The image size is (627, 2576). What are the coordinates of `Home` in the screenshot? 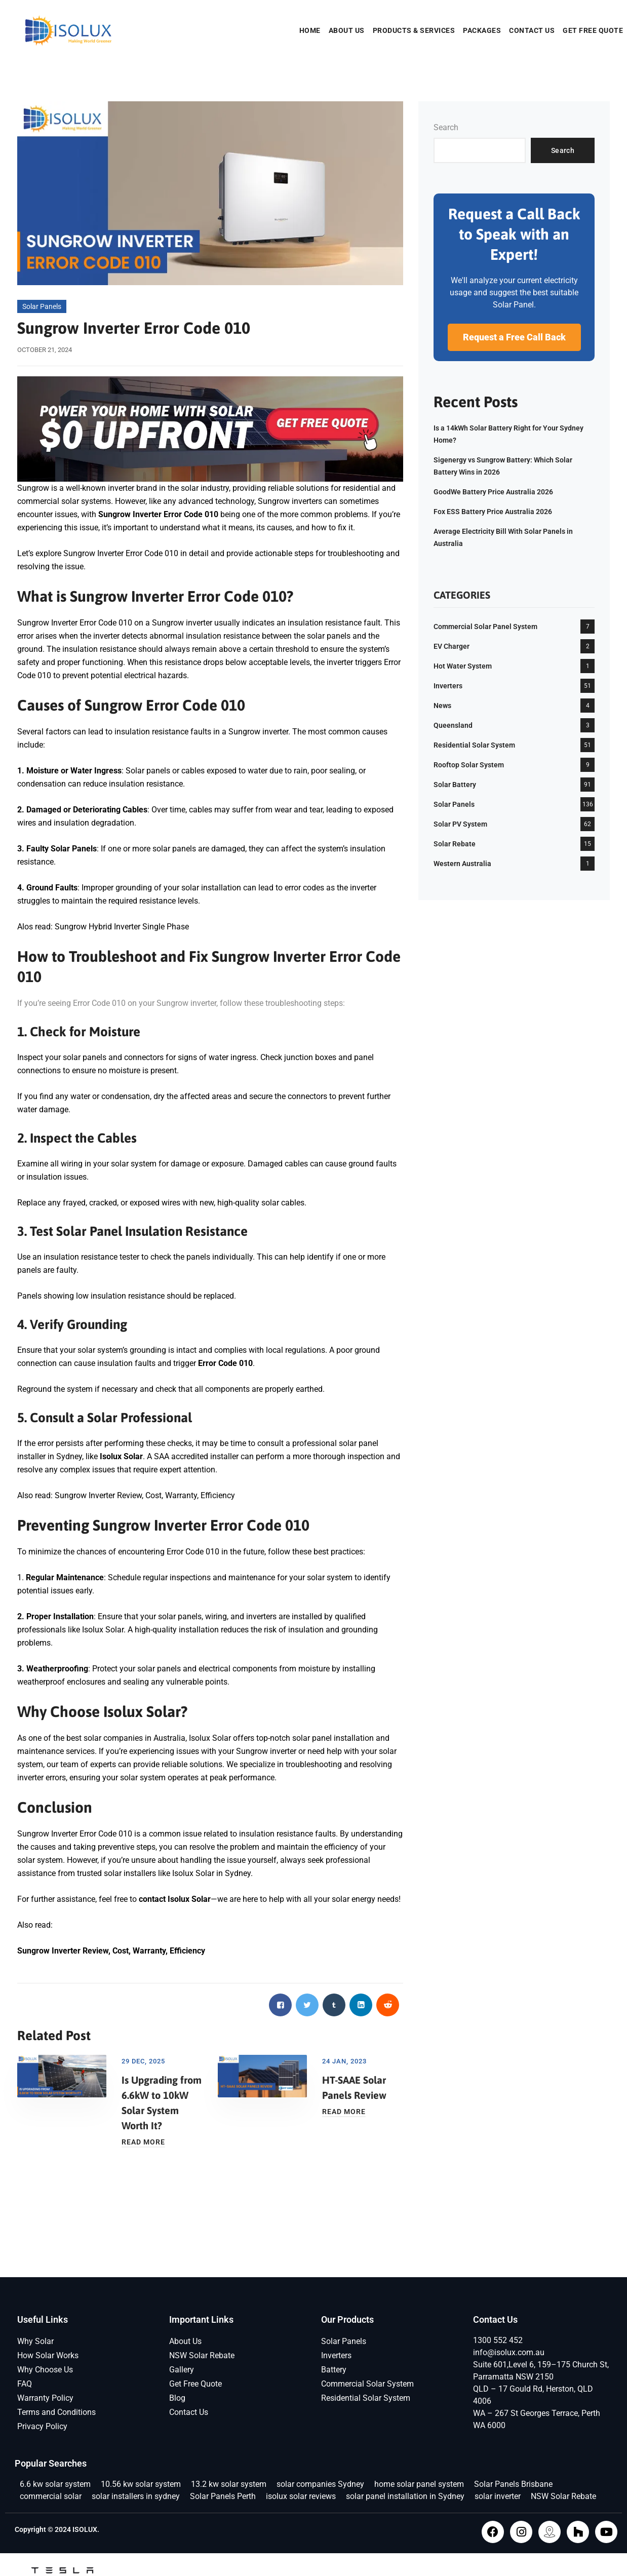 It's located at (310, 30).